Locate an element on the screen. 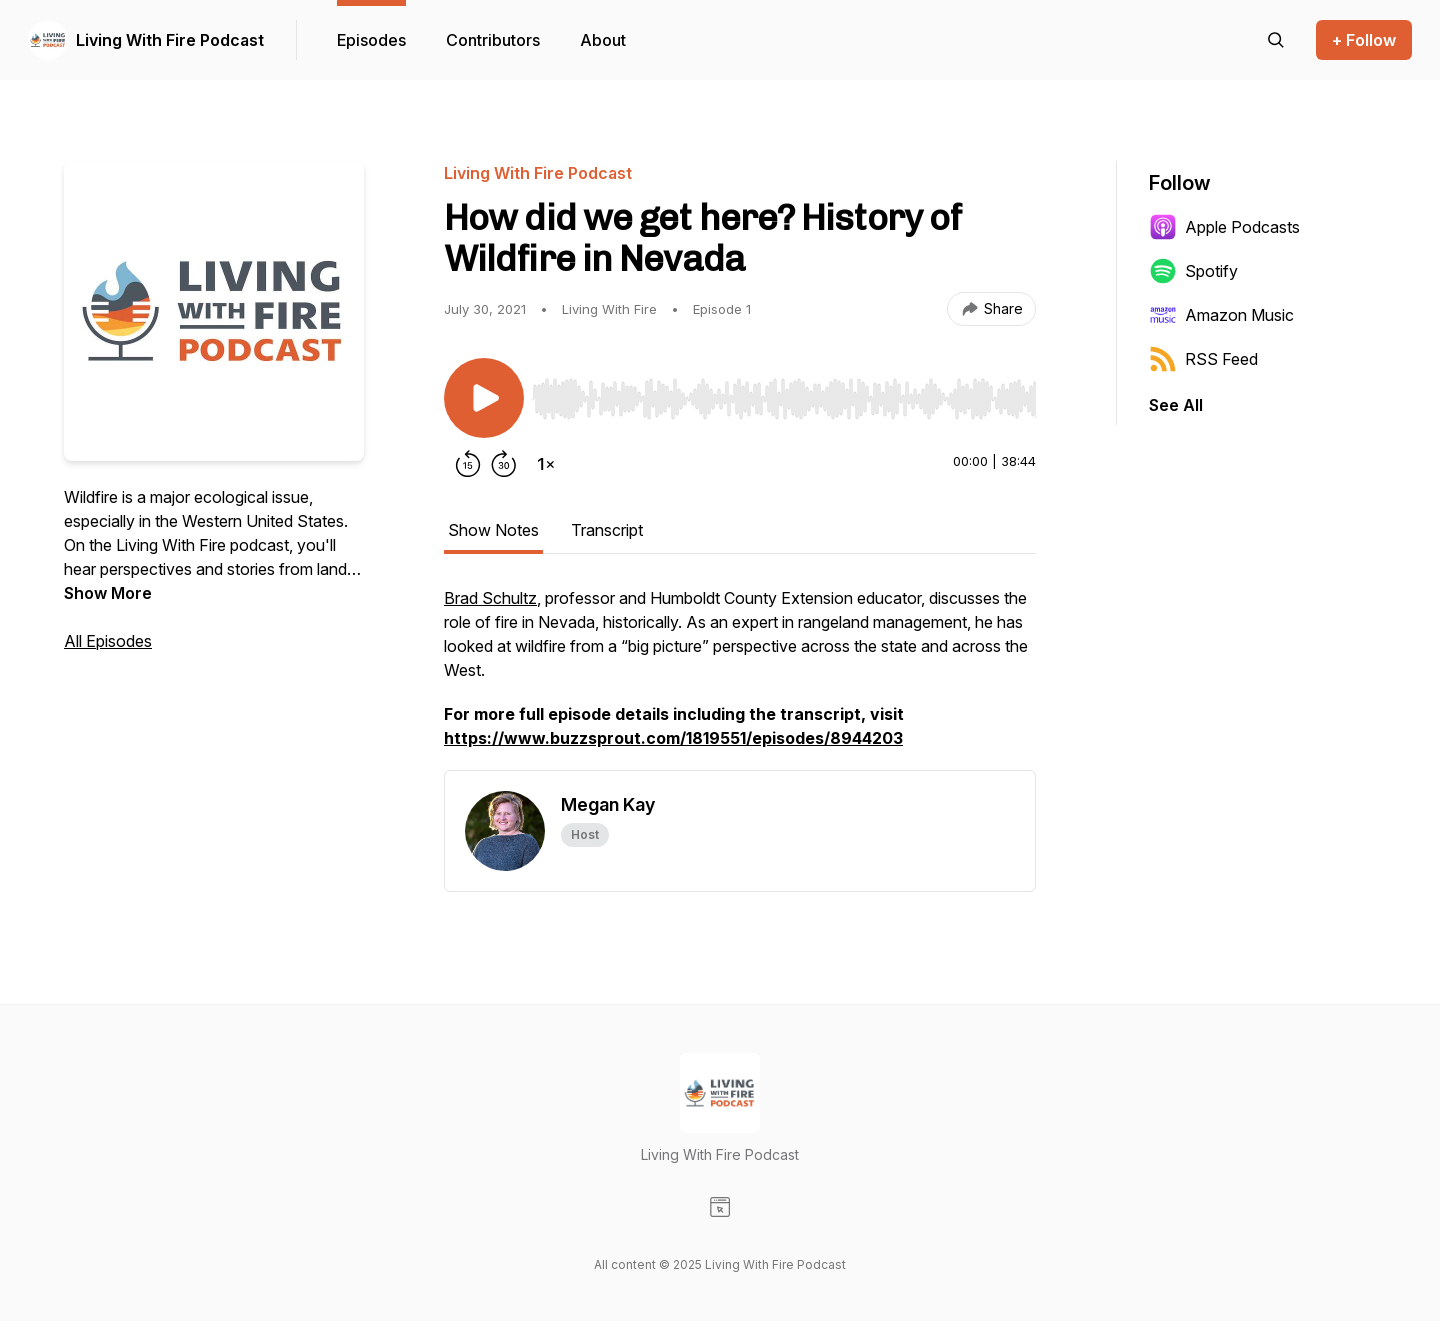 The height and width of the screenshot is (1341, 1440). Amazon Music is located at coordinates (1221, 315).